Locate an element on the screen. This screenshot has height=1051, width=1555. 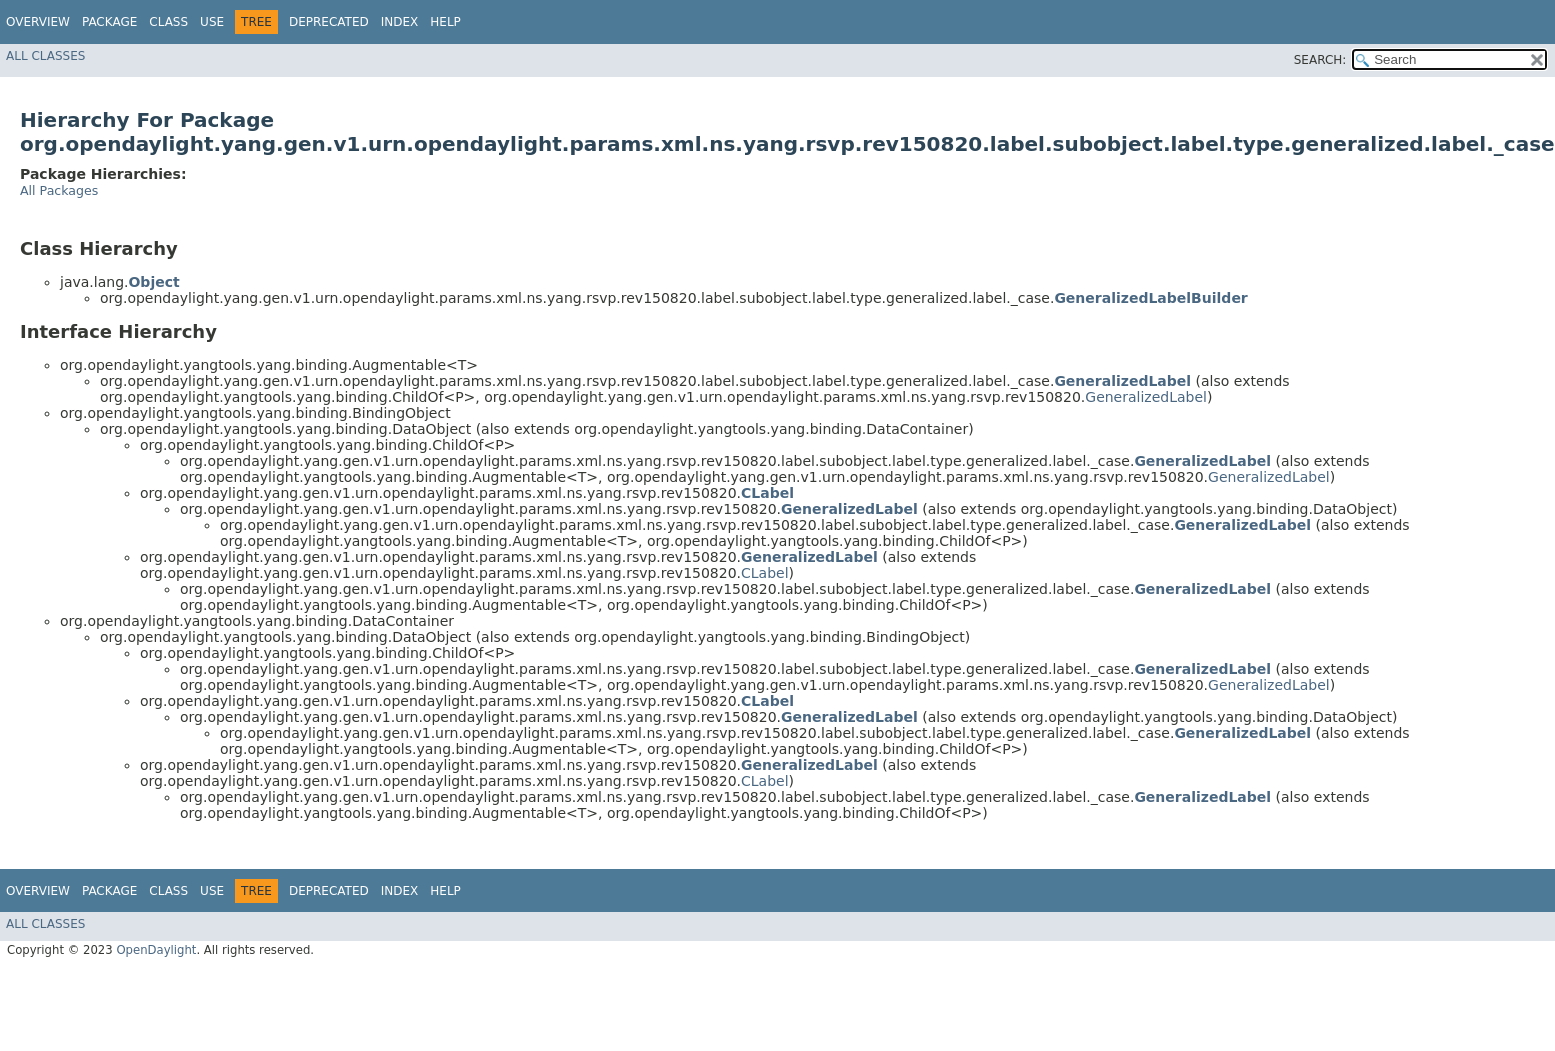
Help is located at coordinates (445, 22).